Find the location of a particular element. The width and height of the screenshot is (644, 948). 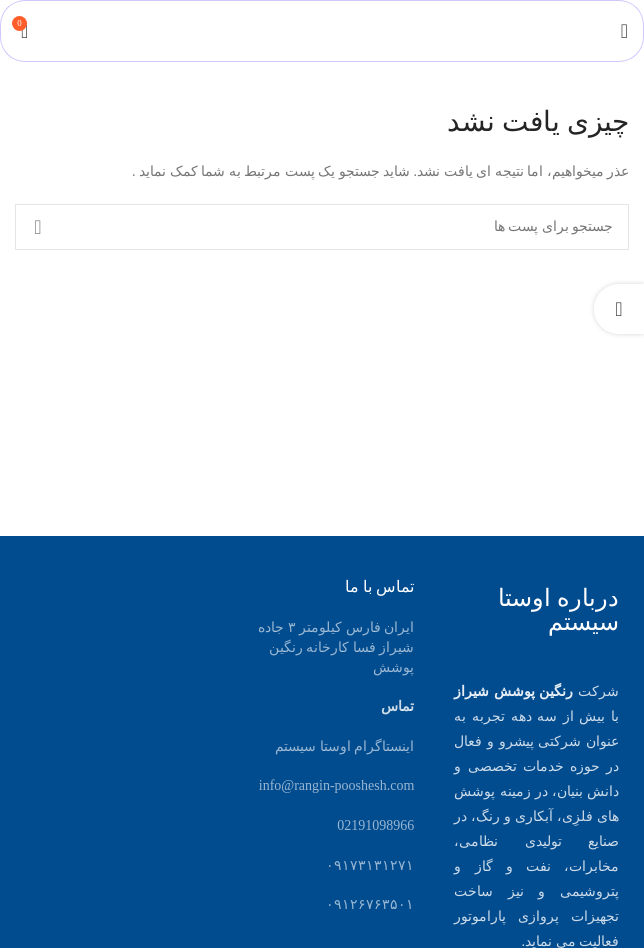

رنگین پوشش شیراز is located at coordinates (513, 691).